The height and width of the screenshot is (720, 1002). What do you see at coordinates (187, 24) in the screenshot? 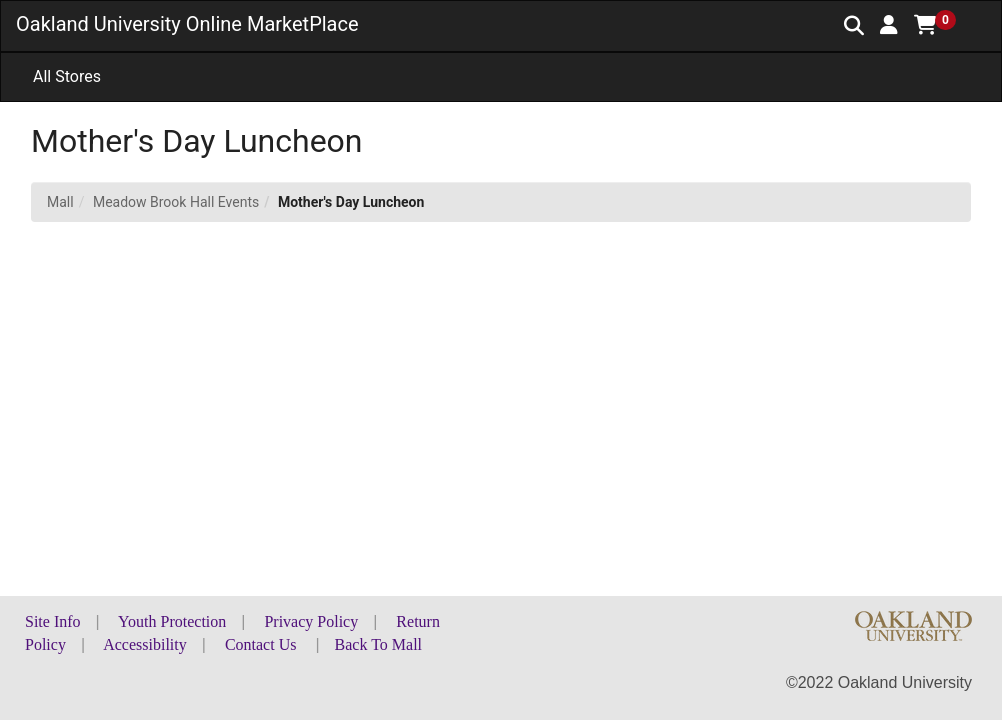
I see `Oakland University Online MarketPlace` at bounding box center [187, 24].